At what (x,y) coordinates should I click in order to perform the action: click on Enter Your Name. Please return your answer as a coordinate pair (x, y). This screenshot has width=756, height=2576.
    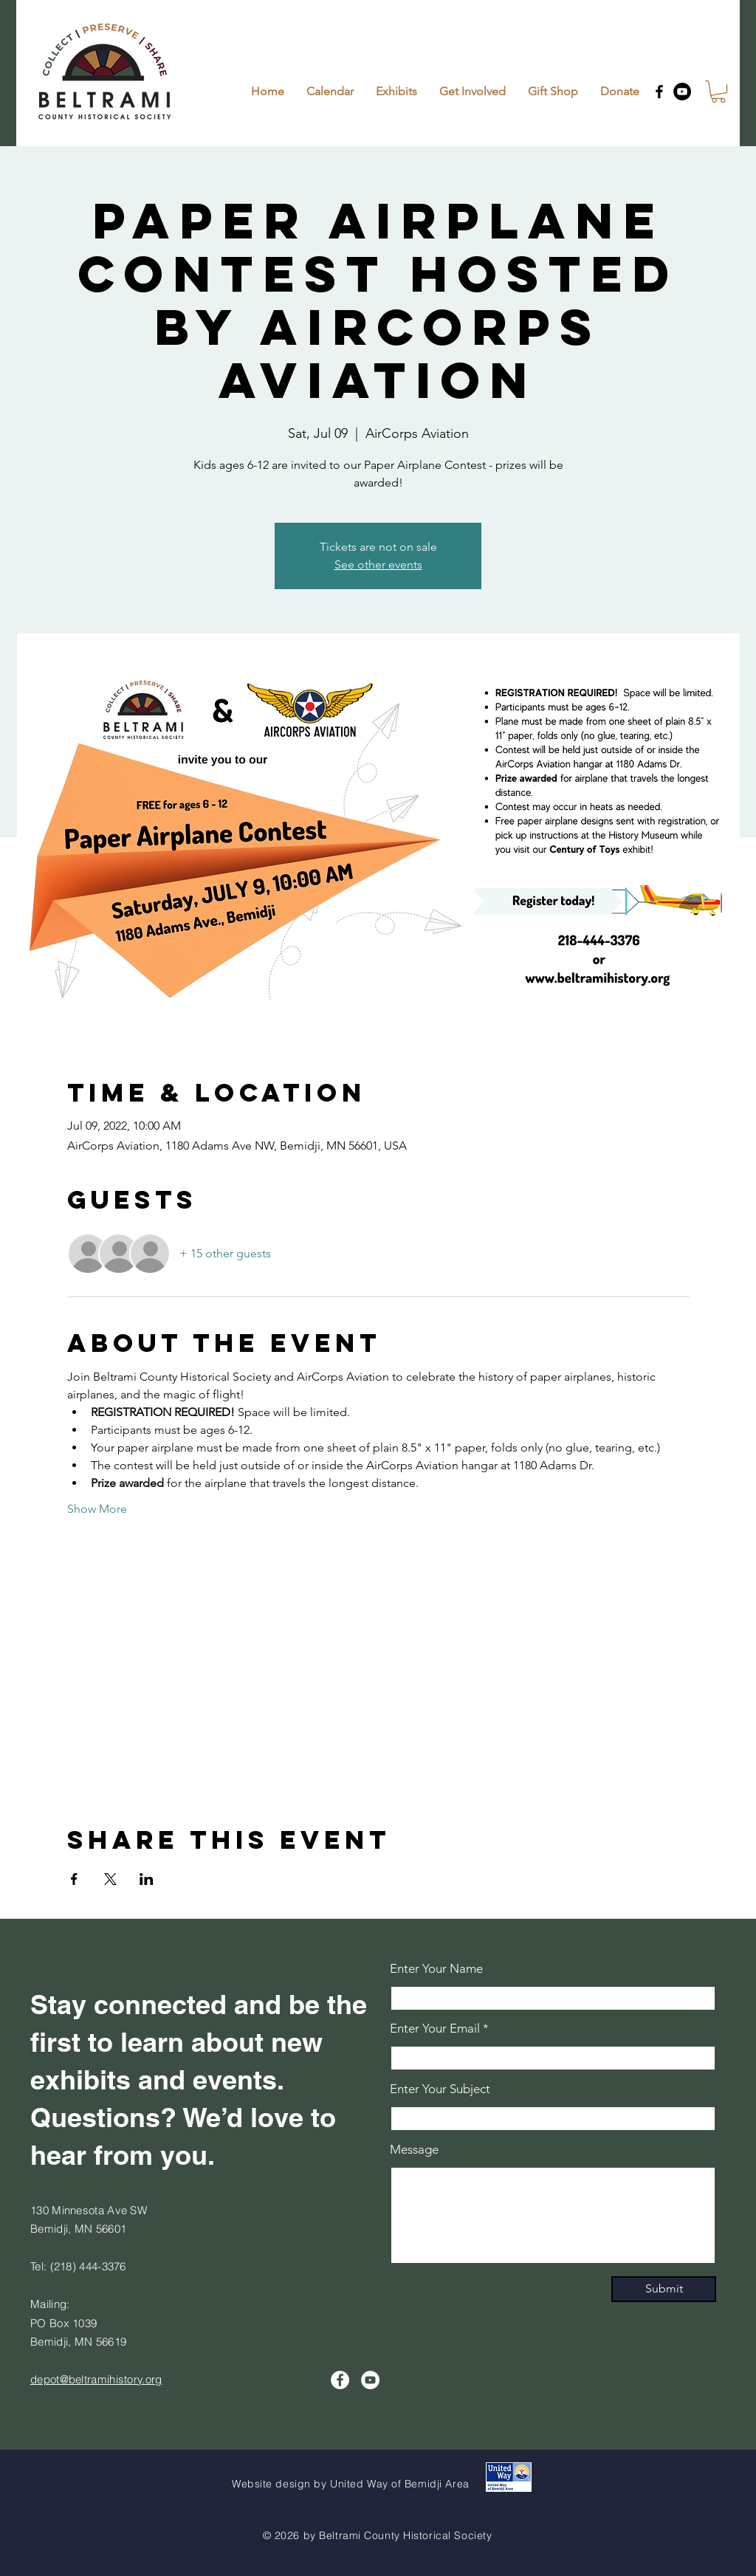
    Looking at the image, I should click on (436, 1968).